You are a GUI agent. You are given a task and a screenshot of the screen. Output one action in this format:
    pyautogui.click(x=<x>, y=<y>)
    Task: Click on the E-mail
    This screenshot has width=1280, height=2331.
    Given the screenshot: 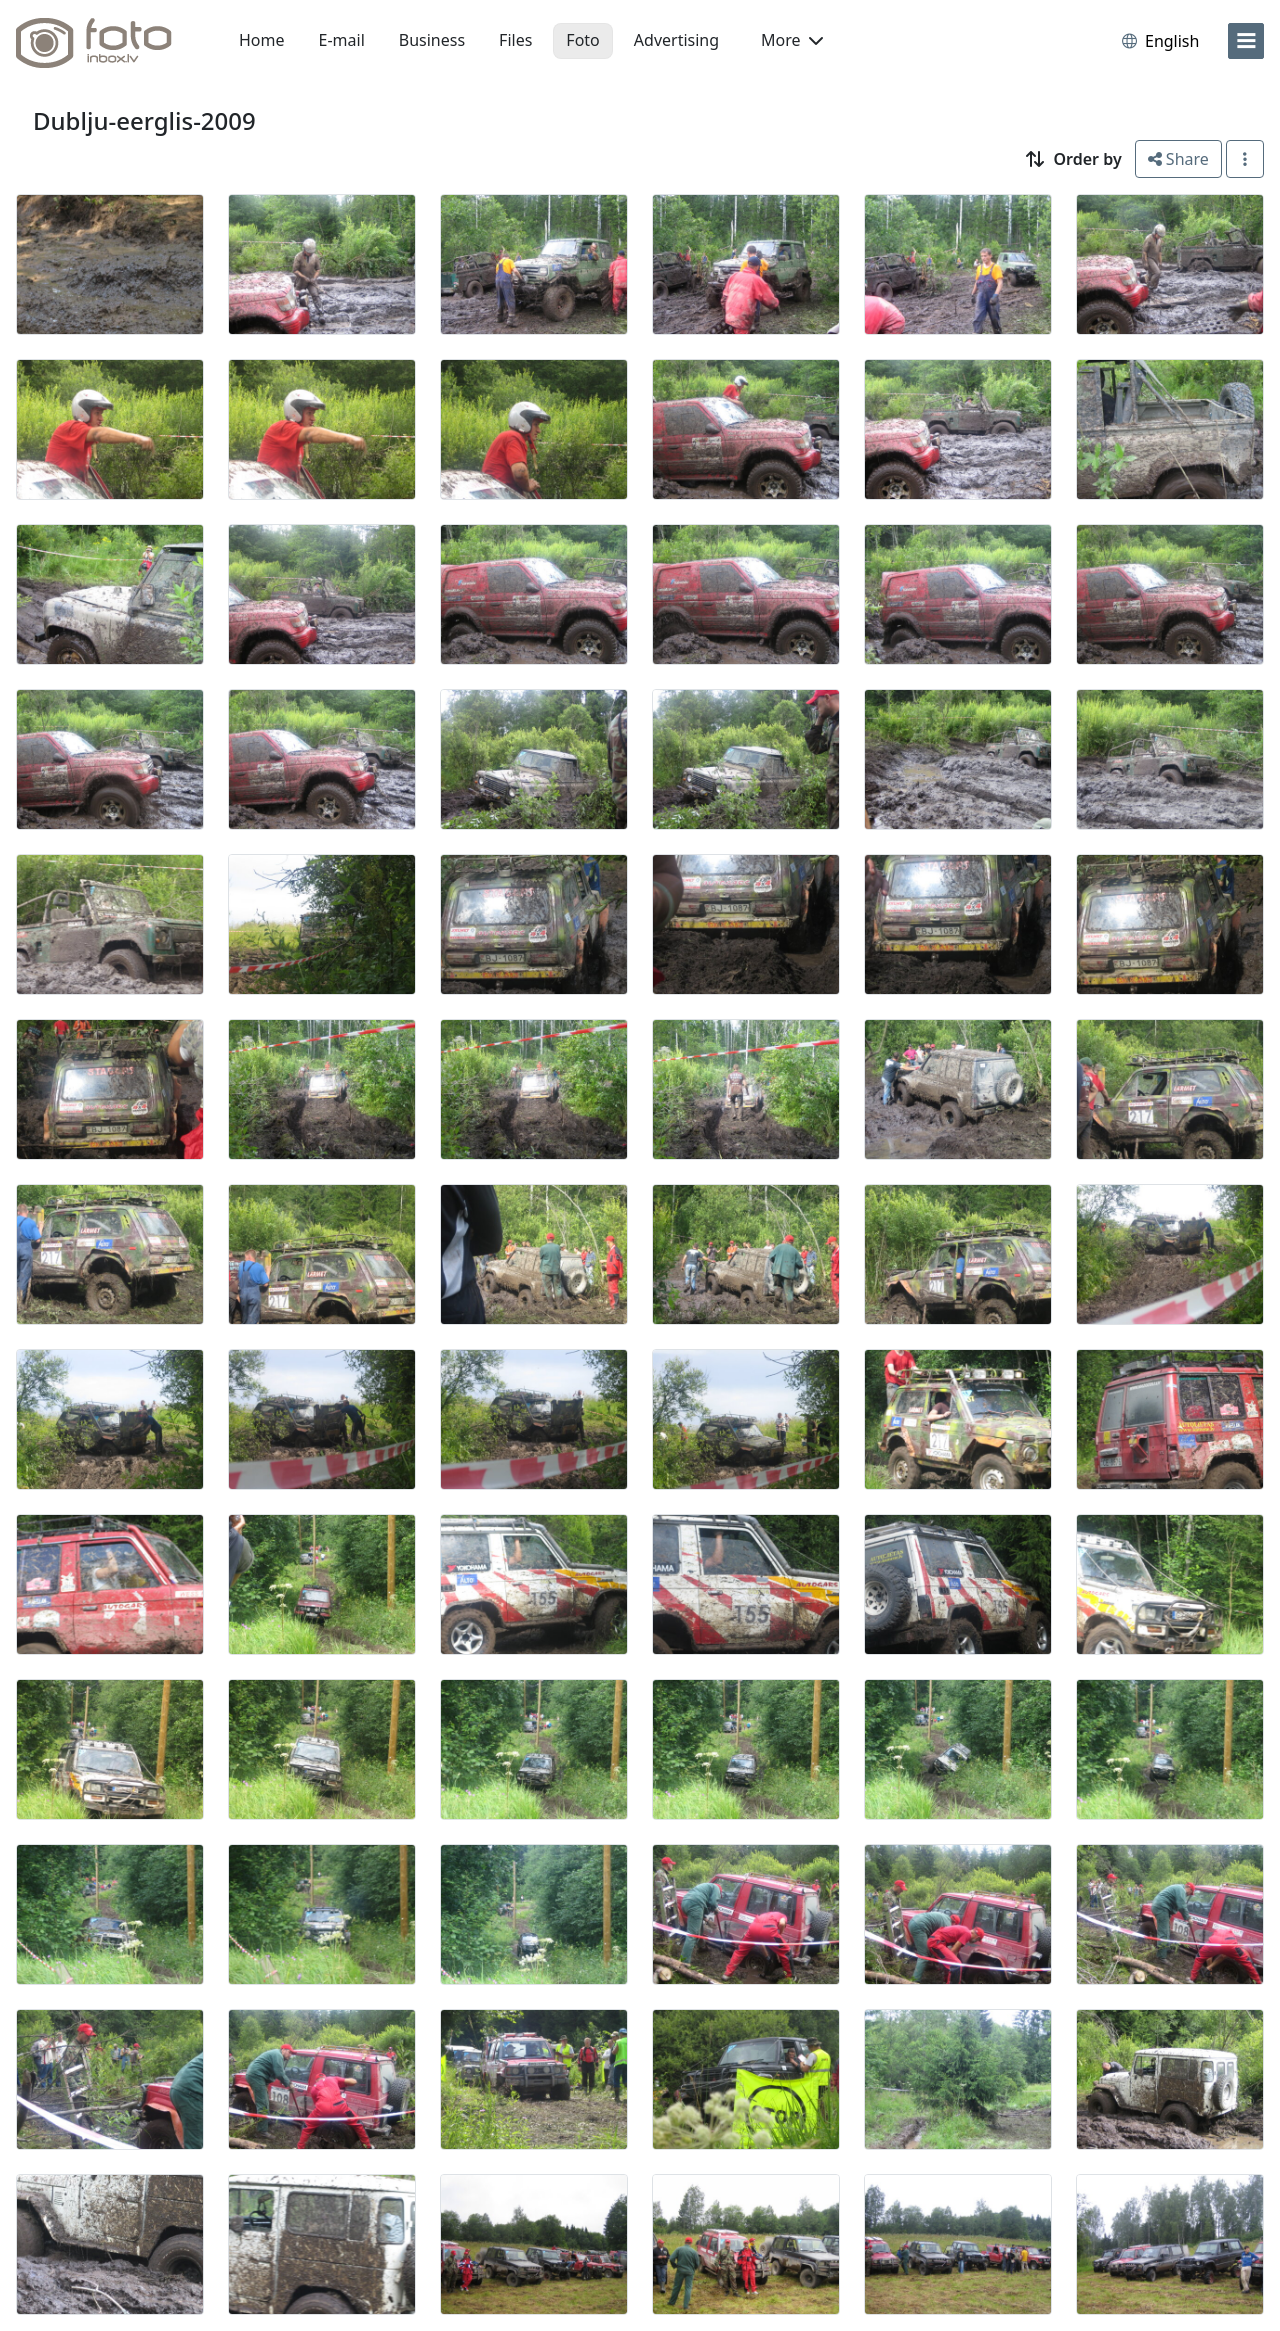 What is the action you would take?
    pyautogui.click(x=342, y=40)
    